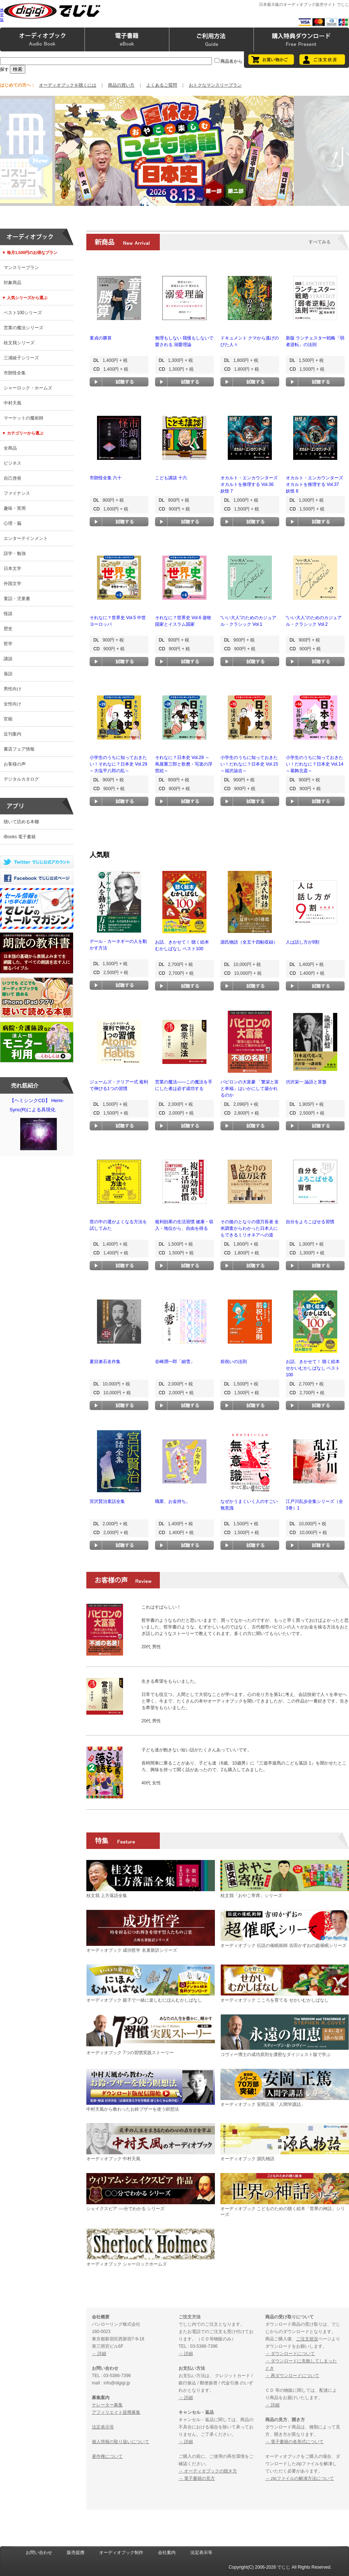 This screenshot has height=2576, width=349. What do you see at coordinates (99, 2353) in the screenshot?
I see `→ 詳細` at bounding box center [99, 2353].